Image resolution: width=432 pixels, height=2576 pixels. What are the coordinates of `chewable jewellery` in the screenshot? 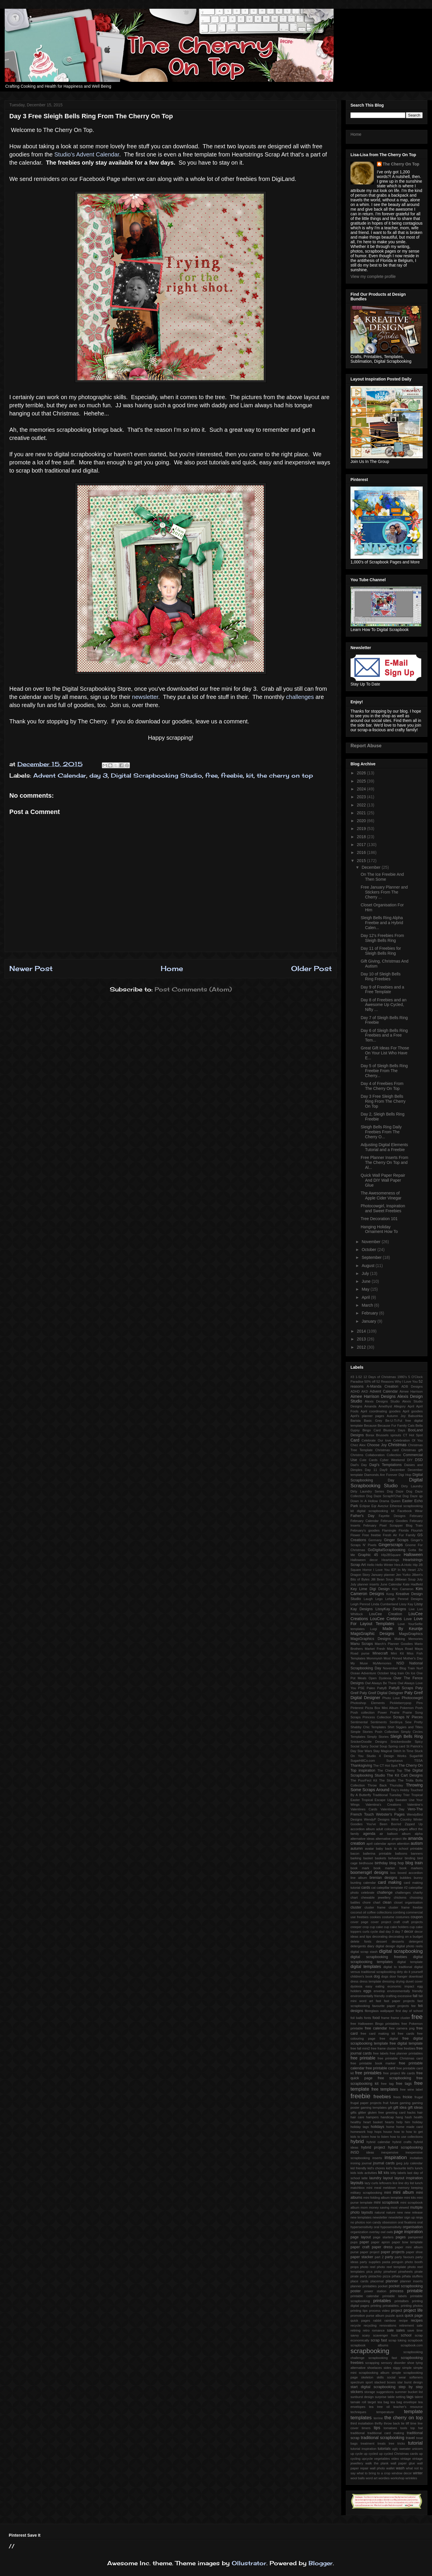 It's located at (376, 1897).